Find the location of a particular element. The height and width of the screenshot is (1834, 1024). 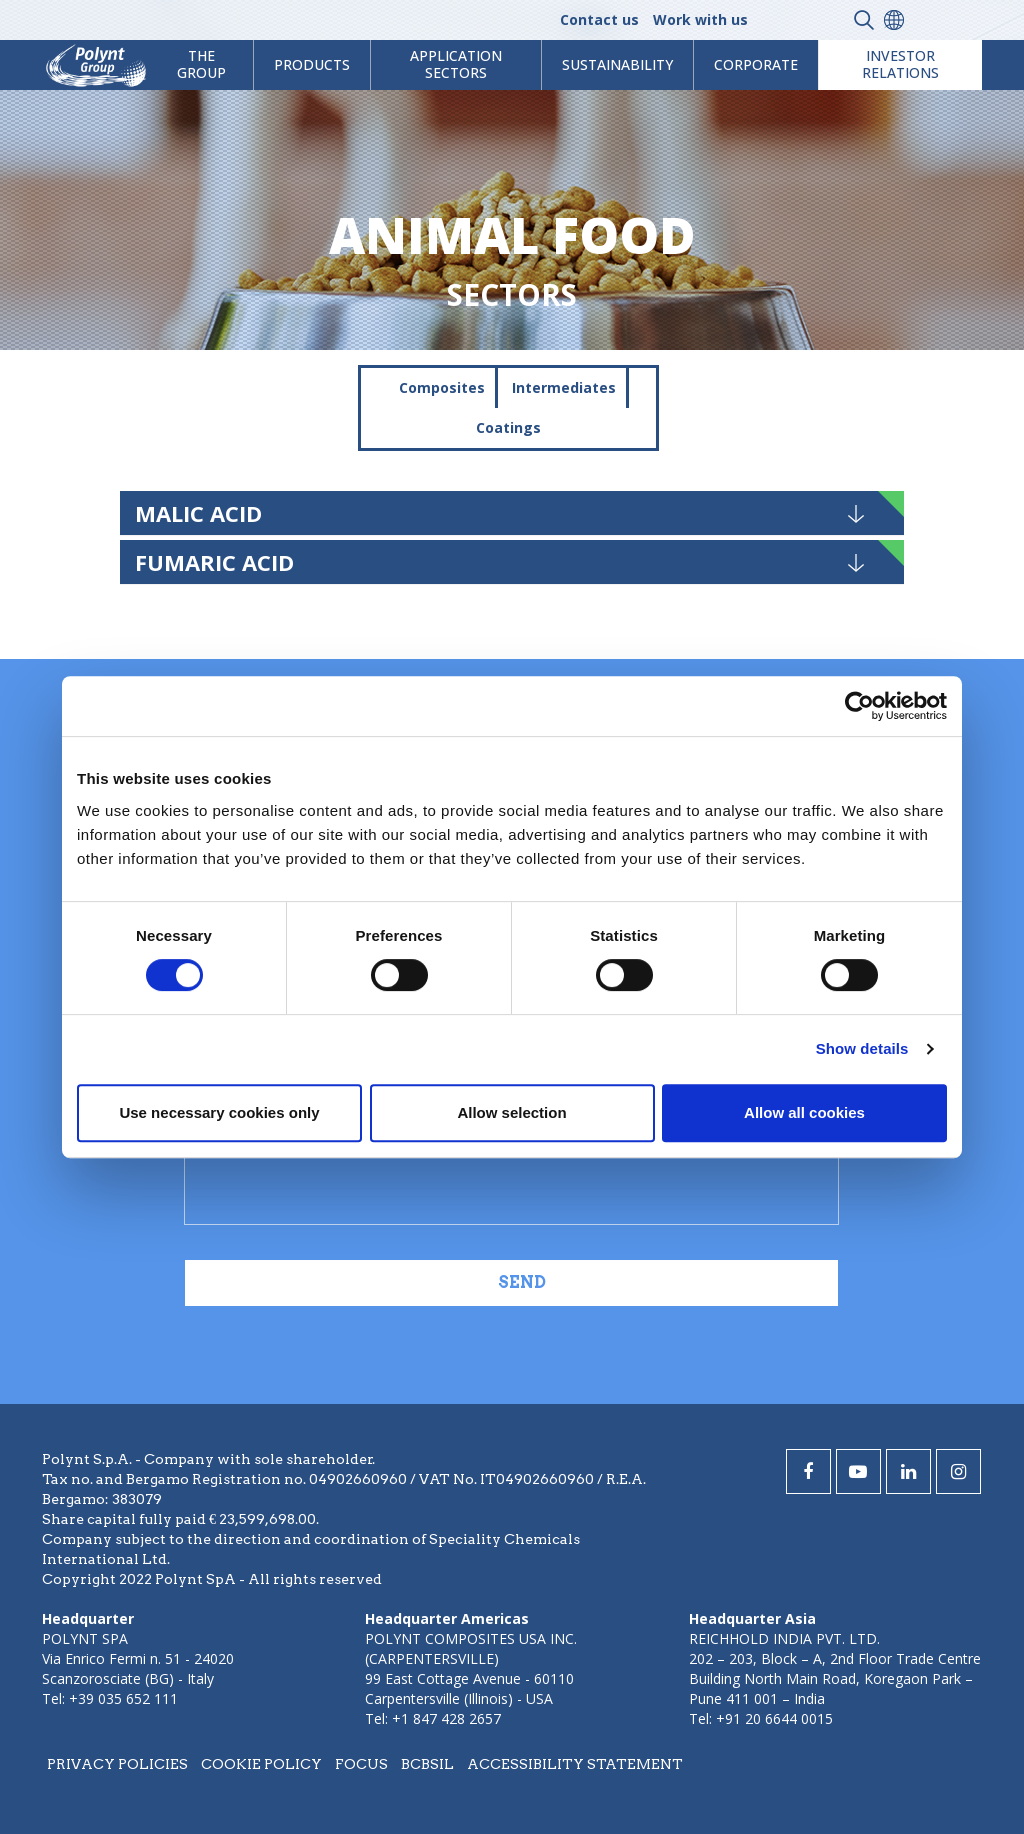

[Cookiebot by Usercentrics - opens in a new window] is located at coordinates (859, 706).